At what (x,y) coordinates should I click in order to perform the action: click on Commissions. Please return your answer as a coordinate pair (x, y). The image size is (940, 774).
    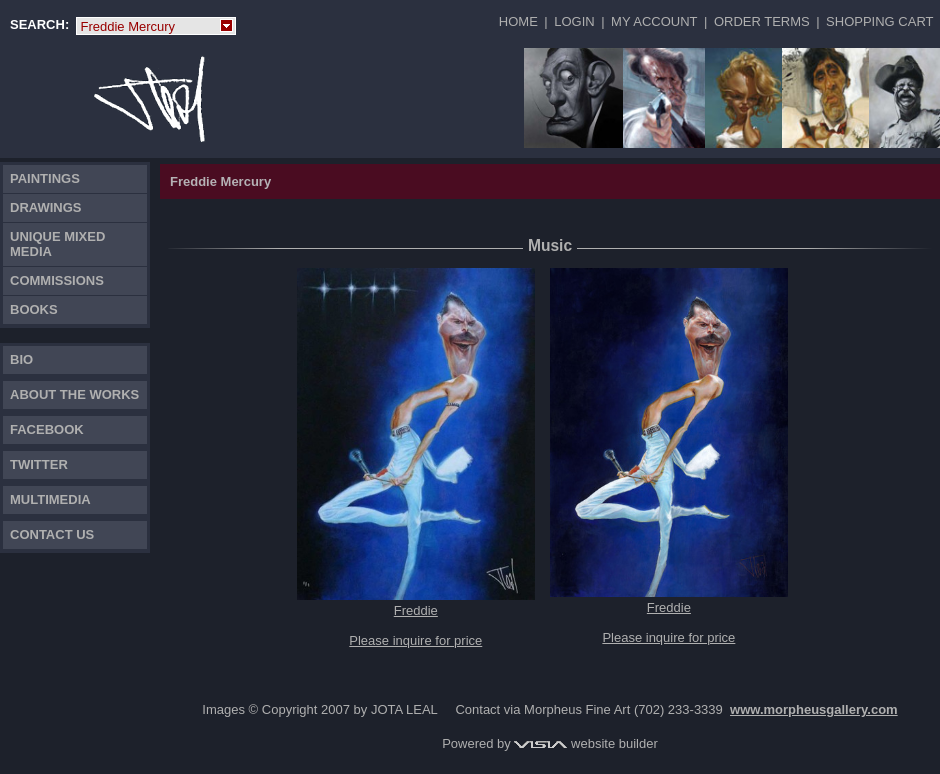
    Looking at the image, I should click on (57, 280).